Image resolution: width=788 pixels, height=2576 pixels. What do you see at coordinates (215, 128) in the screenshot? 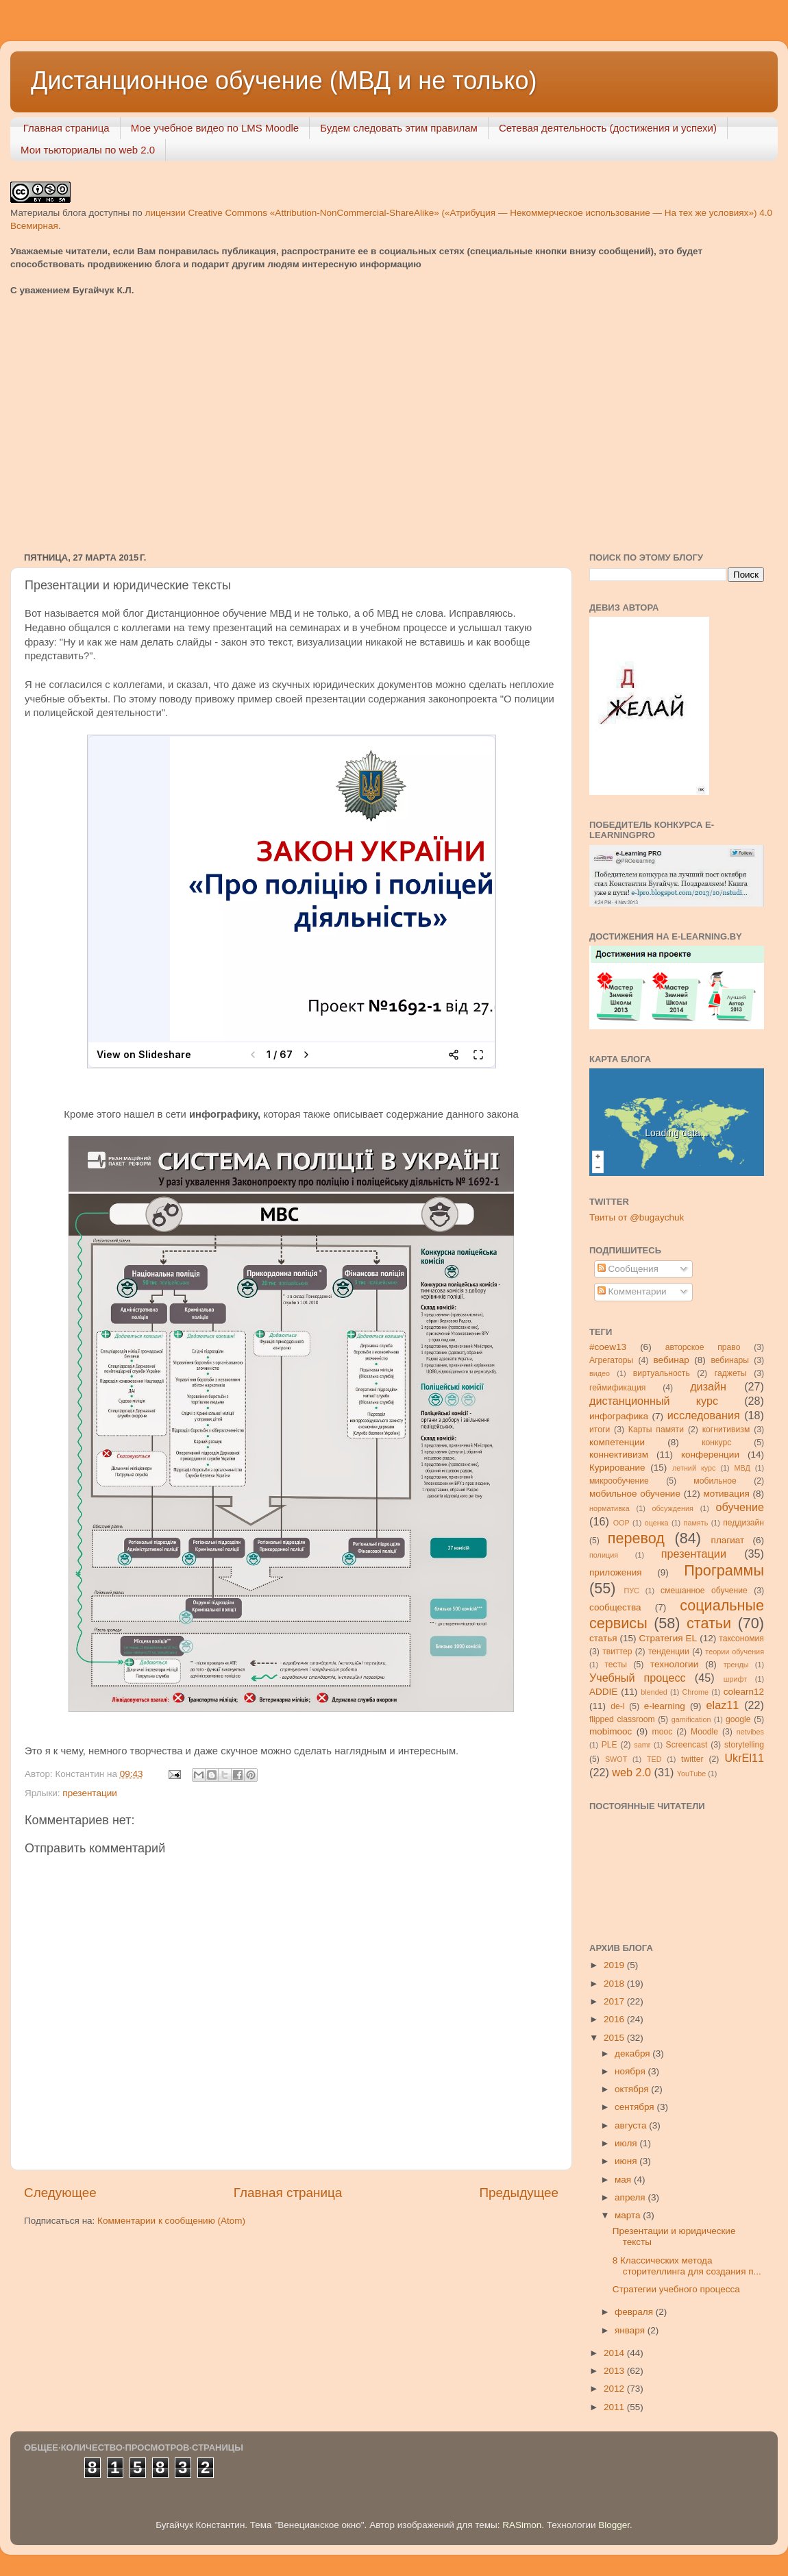
I see `Мое учебное видео по LMS Moodle` at bounding box center [215, 128].